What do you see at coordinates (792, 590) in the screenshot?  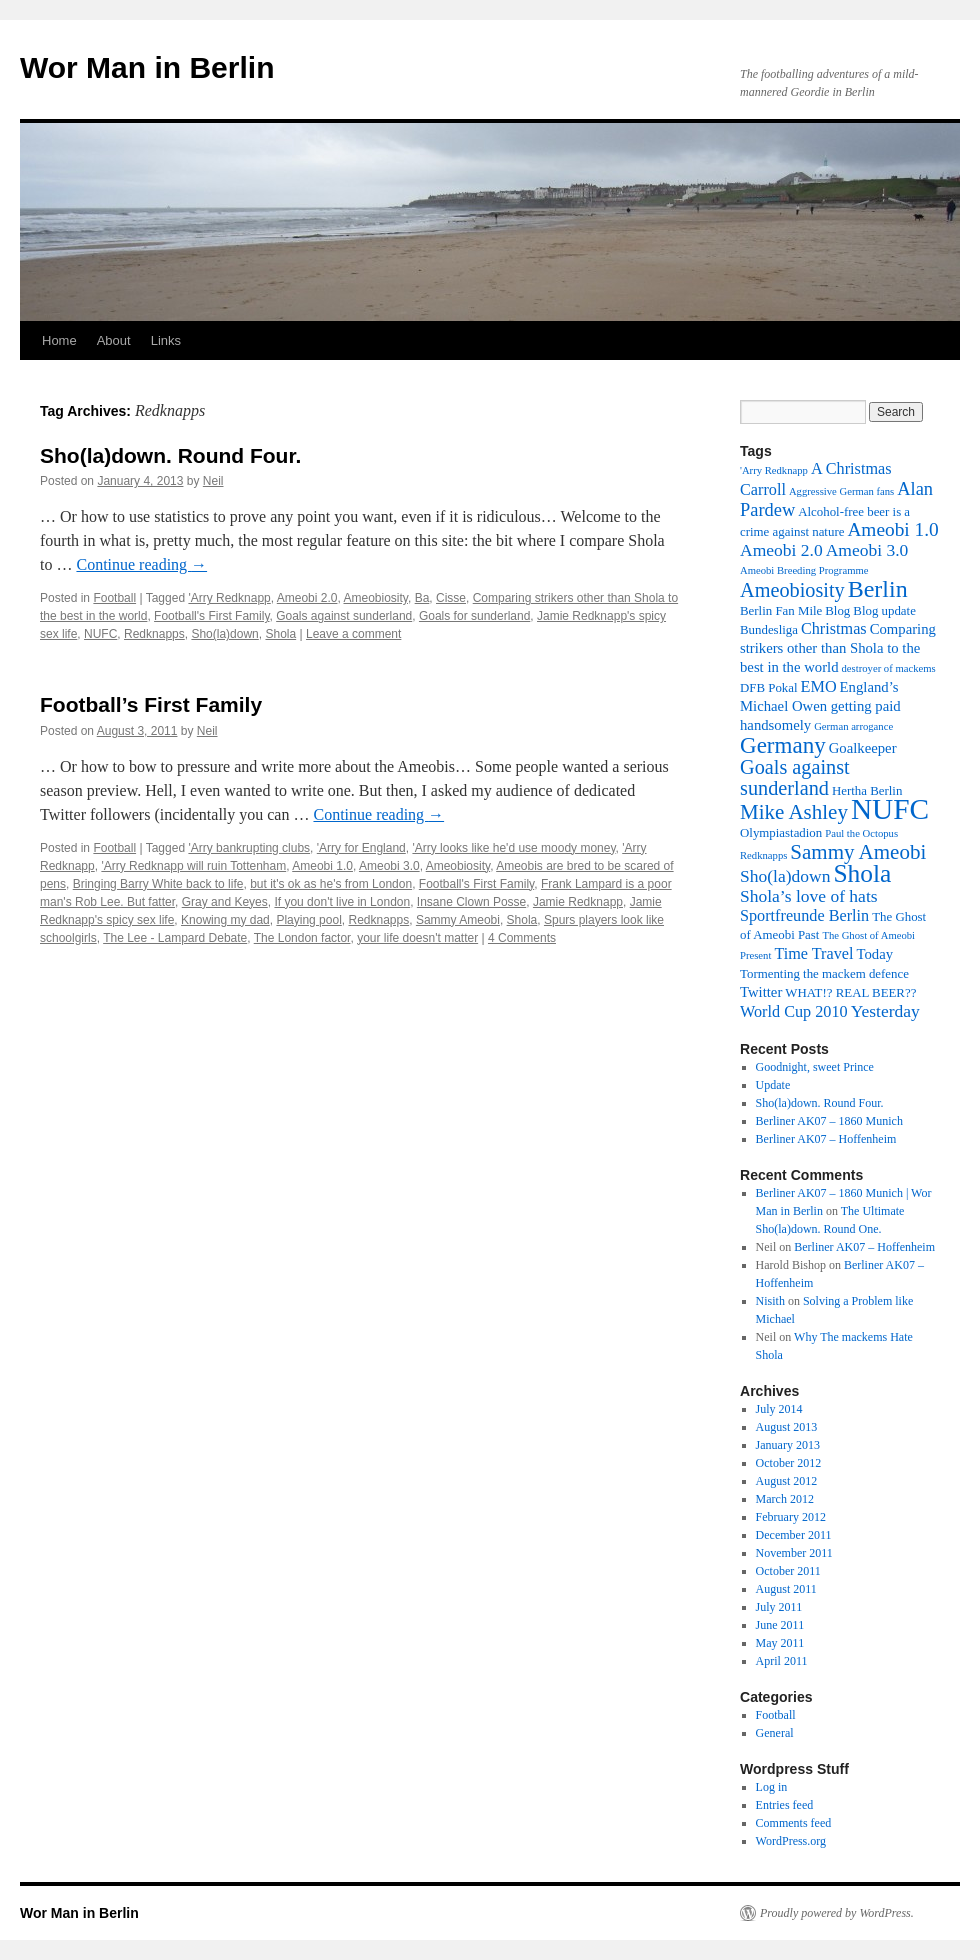 I see `Ameobiosity [Ameobiosity (9 items)]` at bounding box center [792, 590].